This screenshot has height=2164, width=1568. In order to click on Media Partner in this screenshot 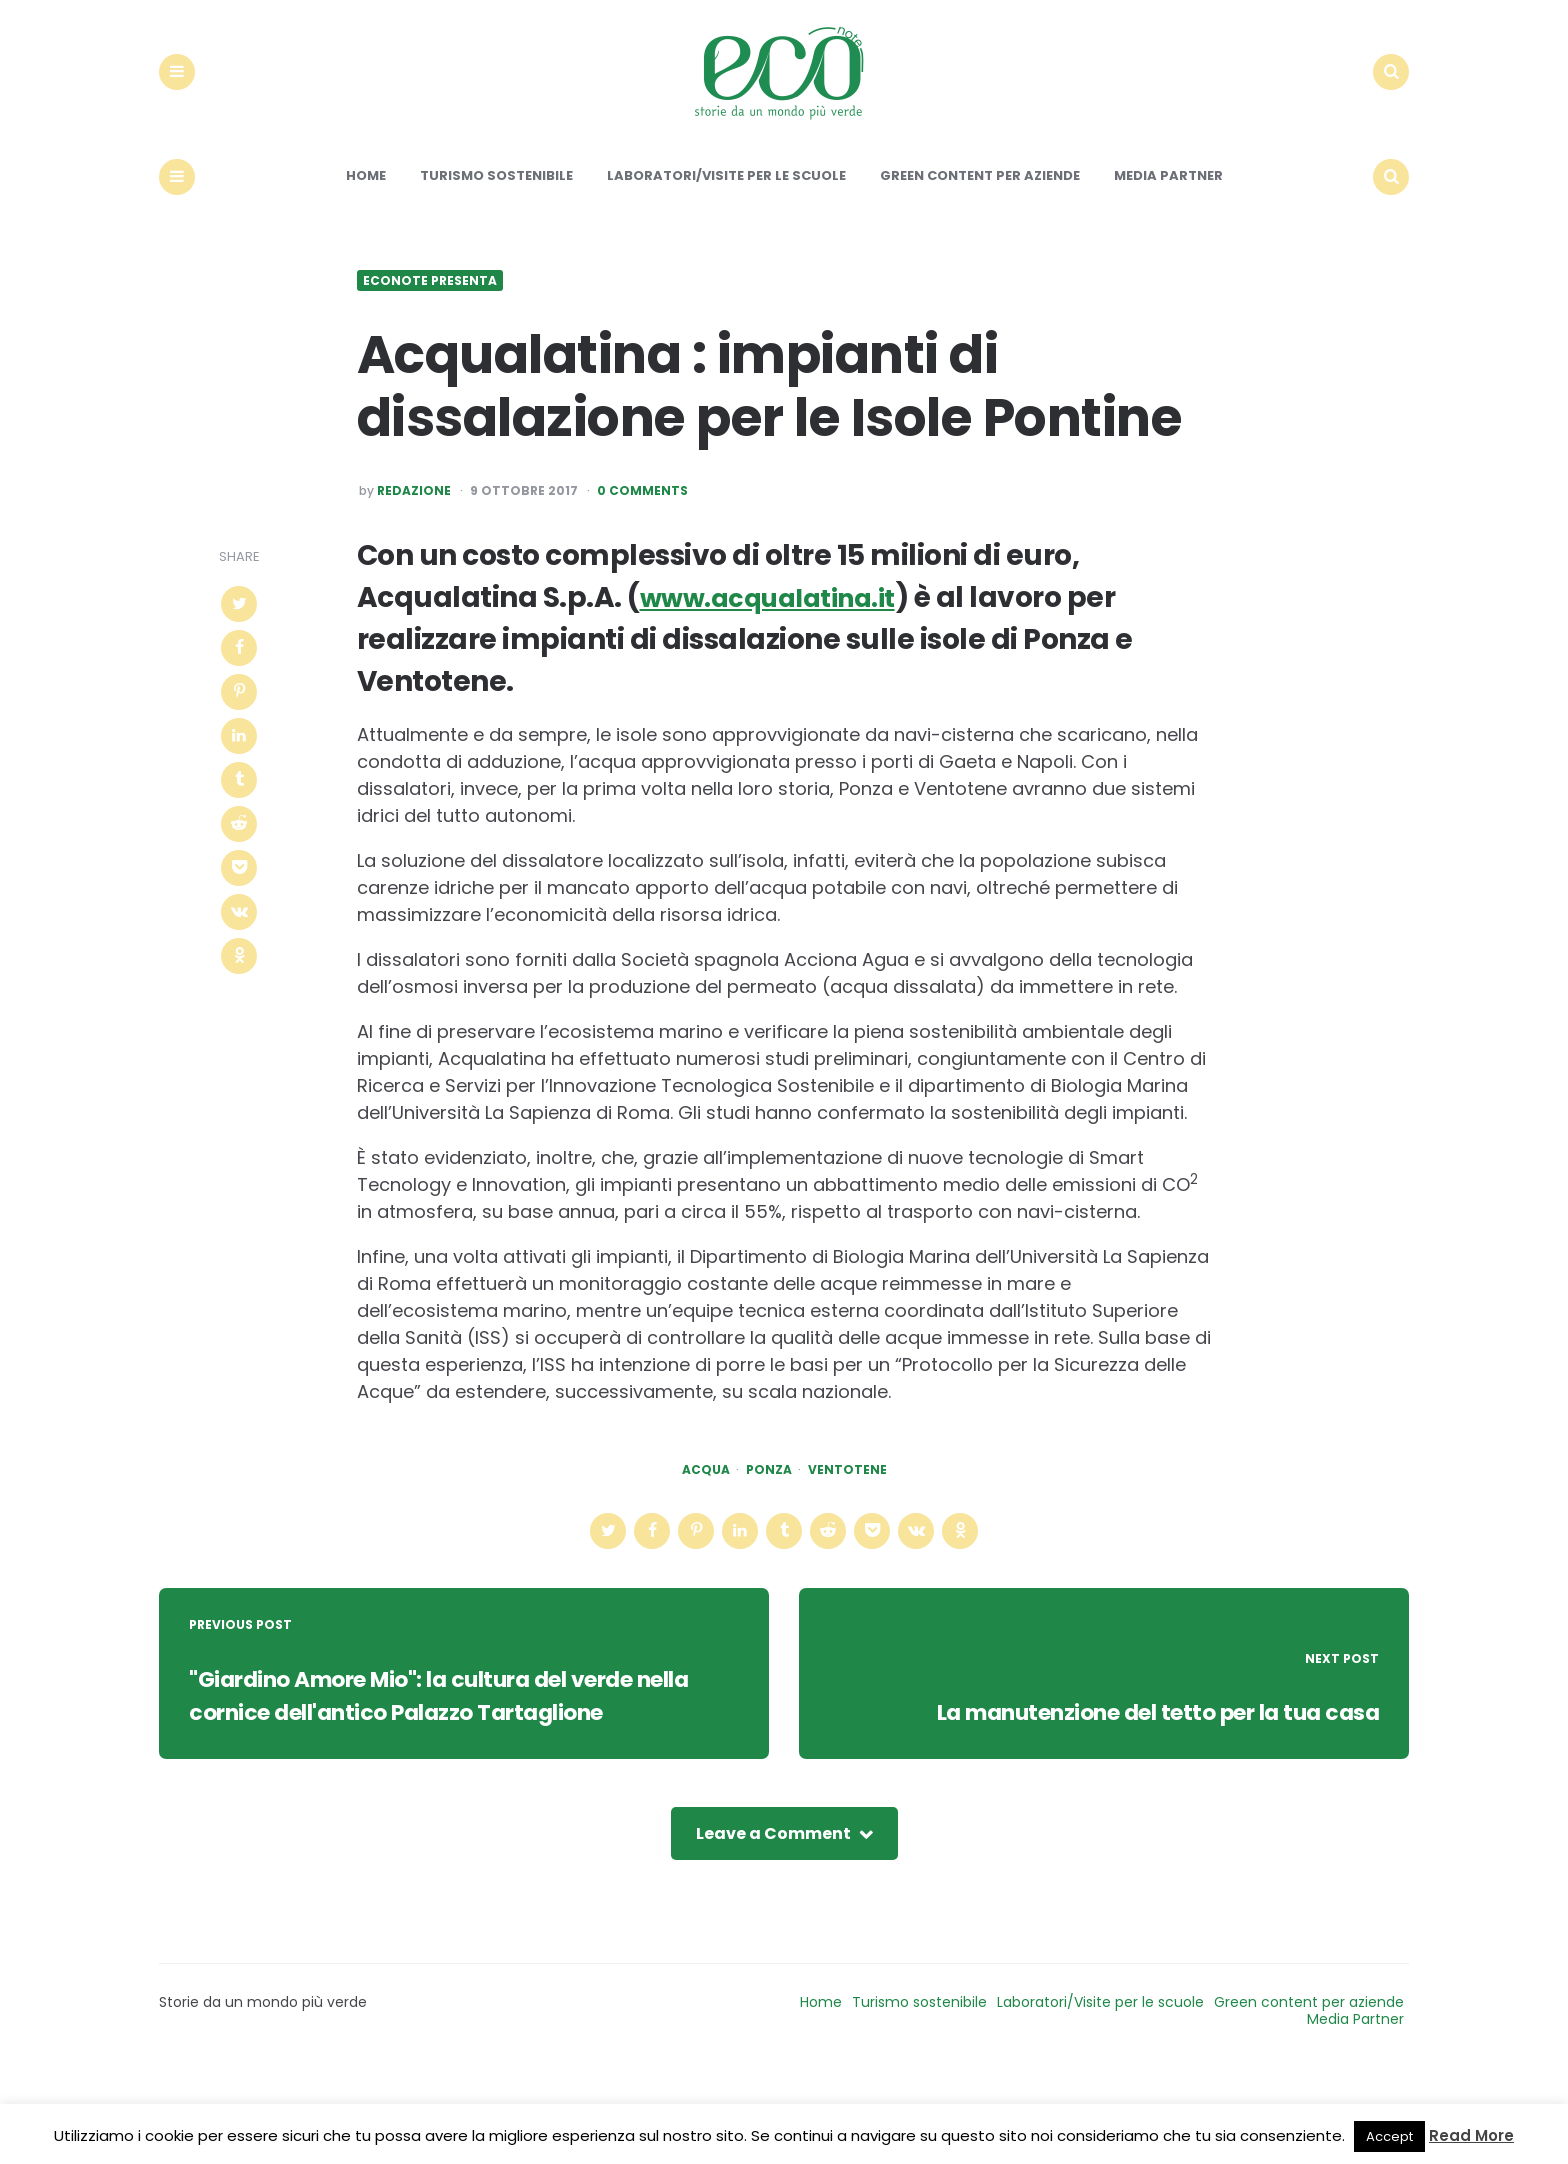, I will do `click(1168, 231)`.